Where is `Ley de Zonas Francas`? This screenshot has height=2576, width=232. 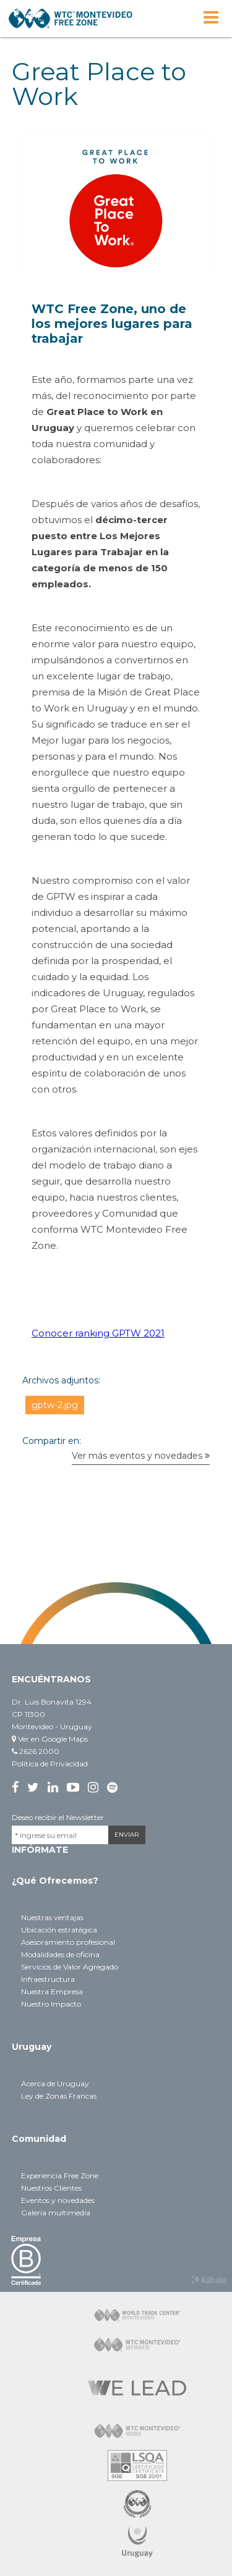
Ley de Zonas Francas is located at coordinates (59, 2095).